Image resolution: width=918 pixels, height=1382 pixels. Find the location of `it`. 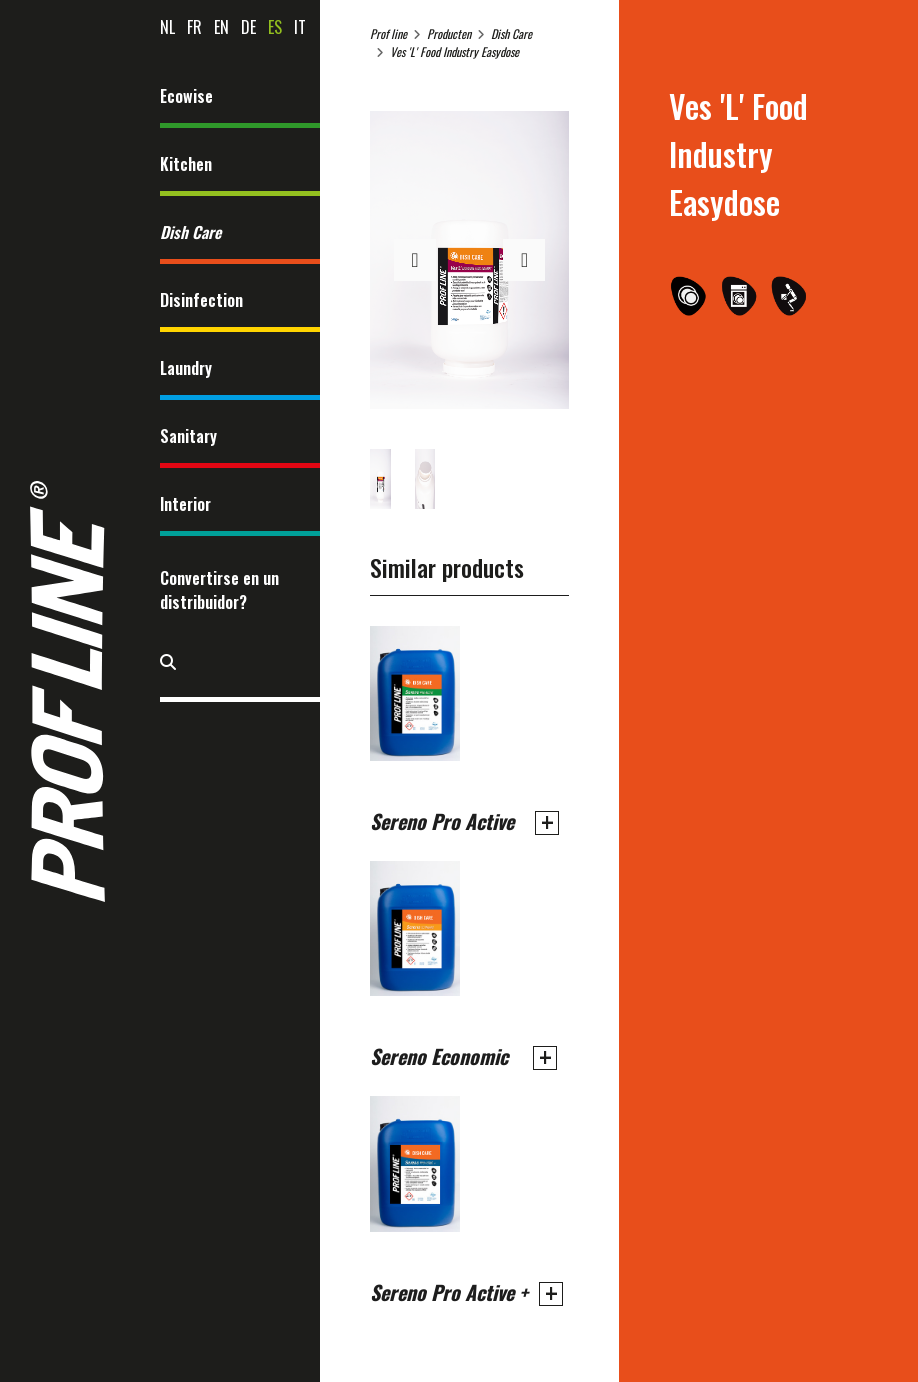

it is located at coordinates (300, 27).